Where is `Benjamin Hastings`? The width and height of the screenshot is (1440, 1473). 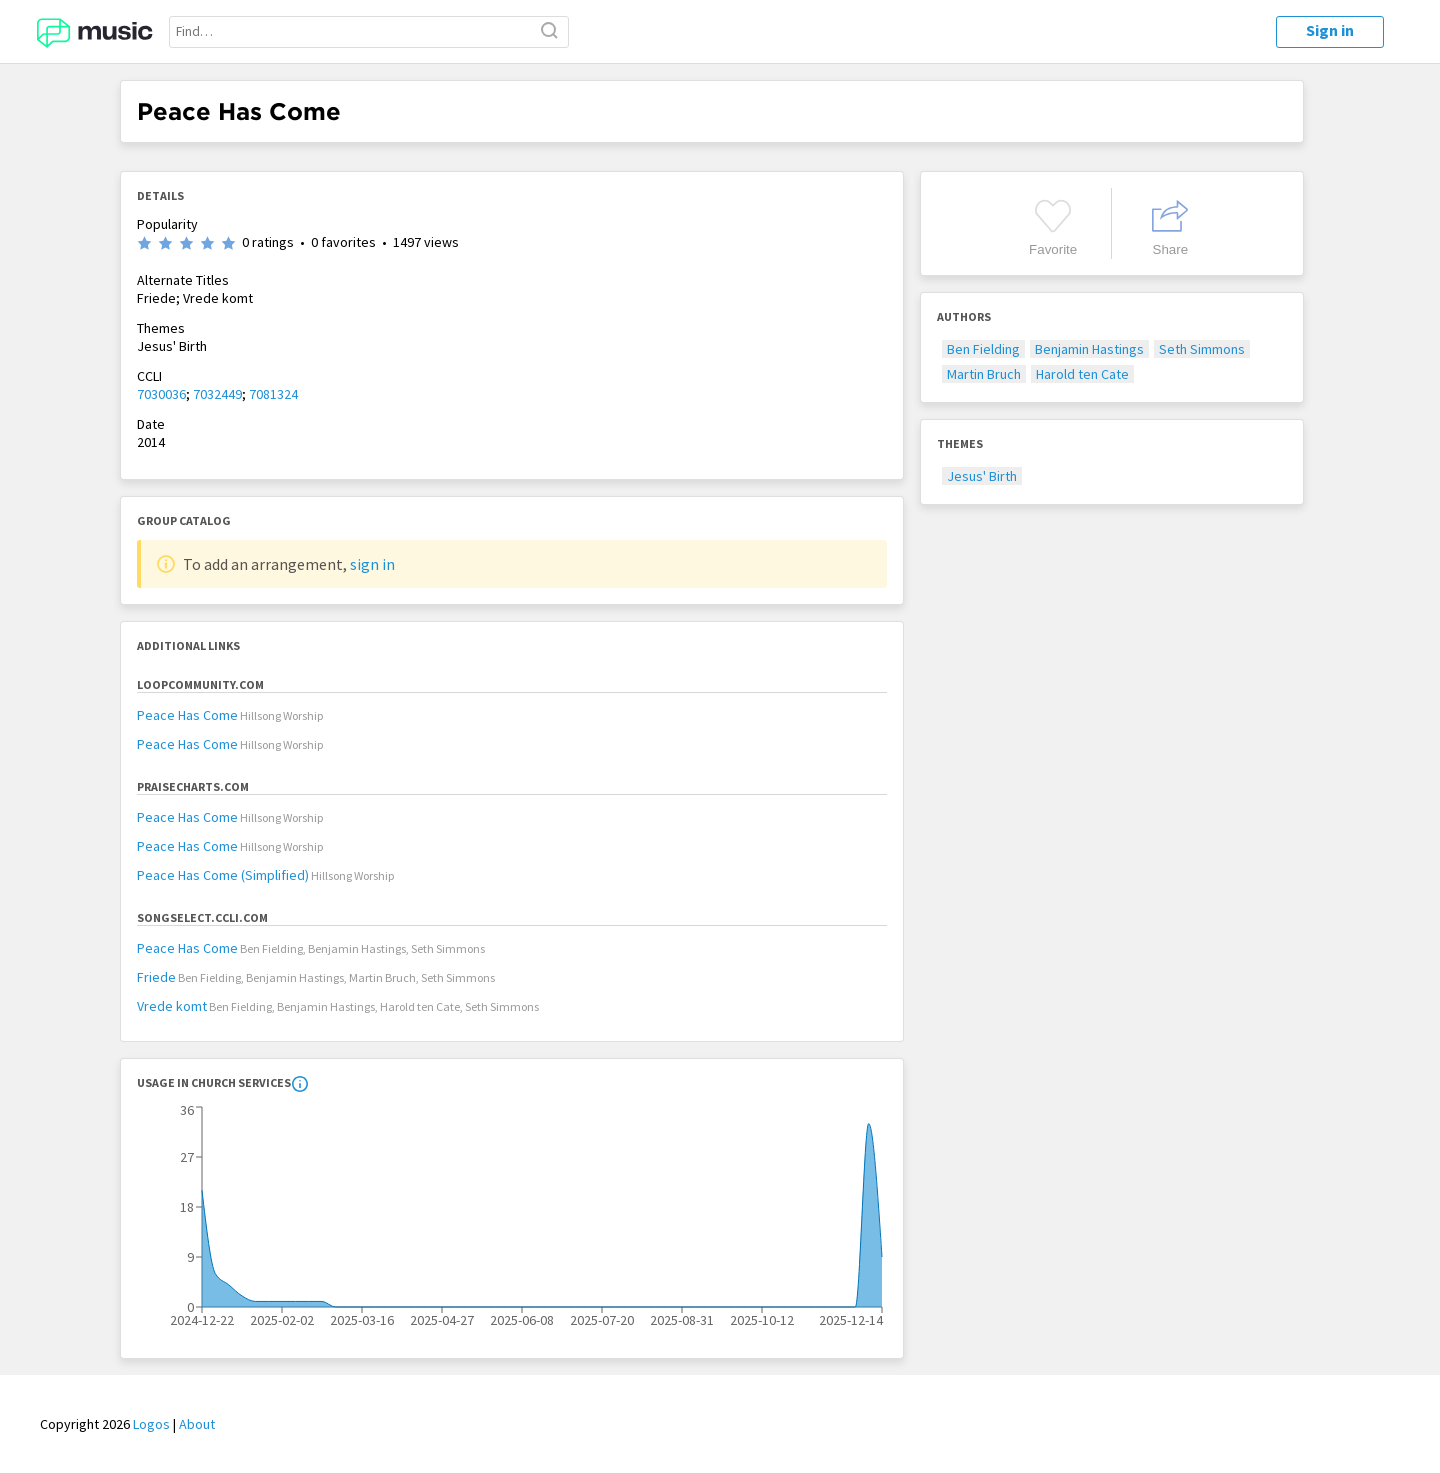
Benjamin Hastings is located at coordinates (1089, 349).